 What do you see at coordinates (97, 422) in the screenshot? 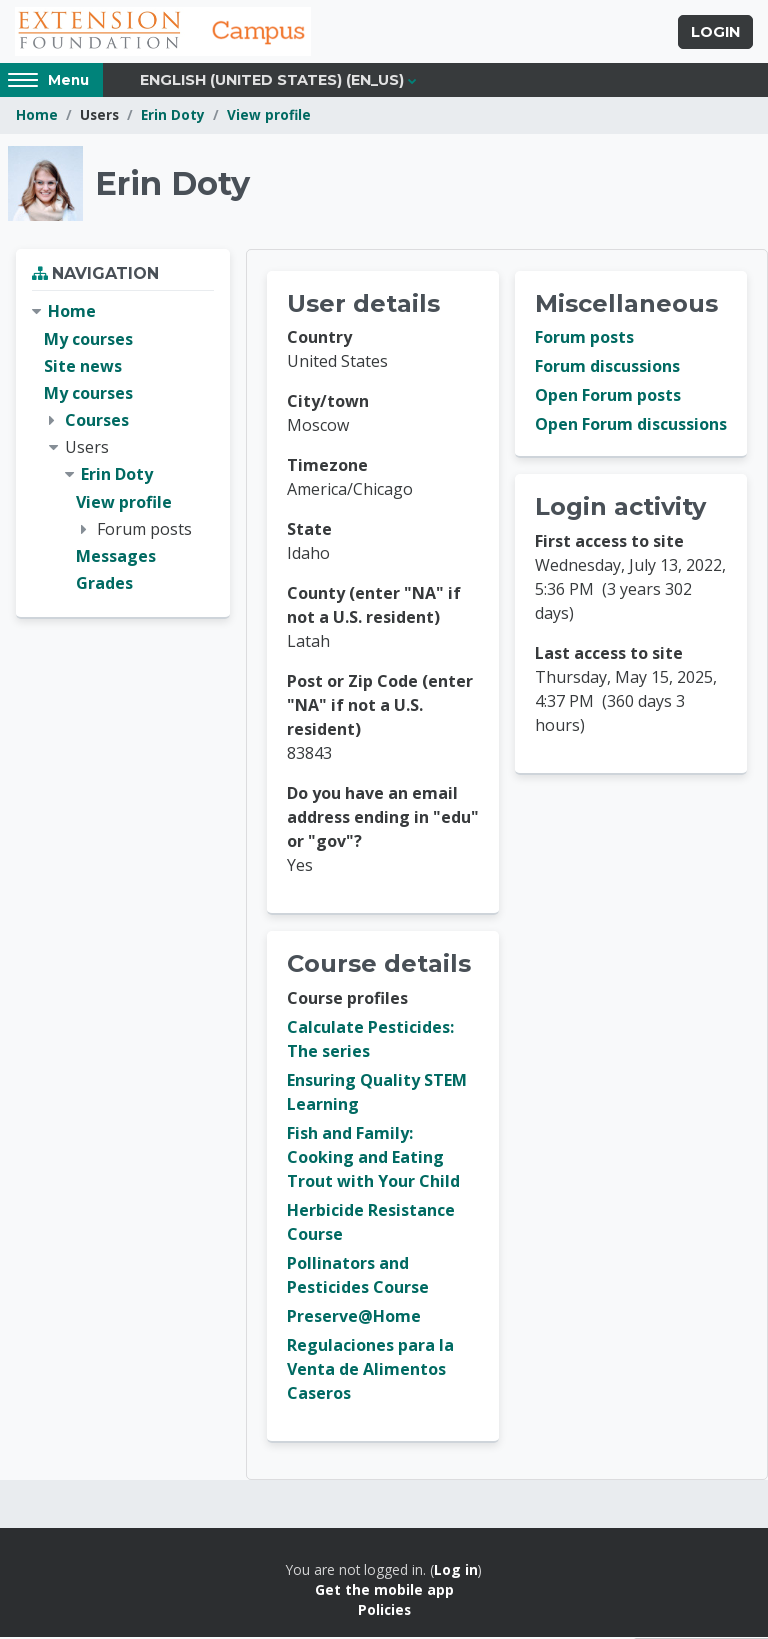
I see `Courses` at bounding box center [97, 422].